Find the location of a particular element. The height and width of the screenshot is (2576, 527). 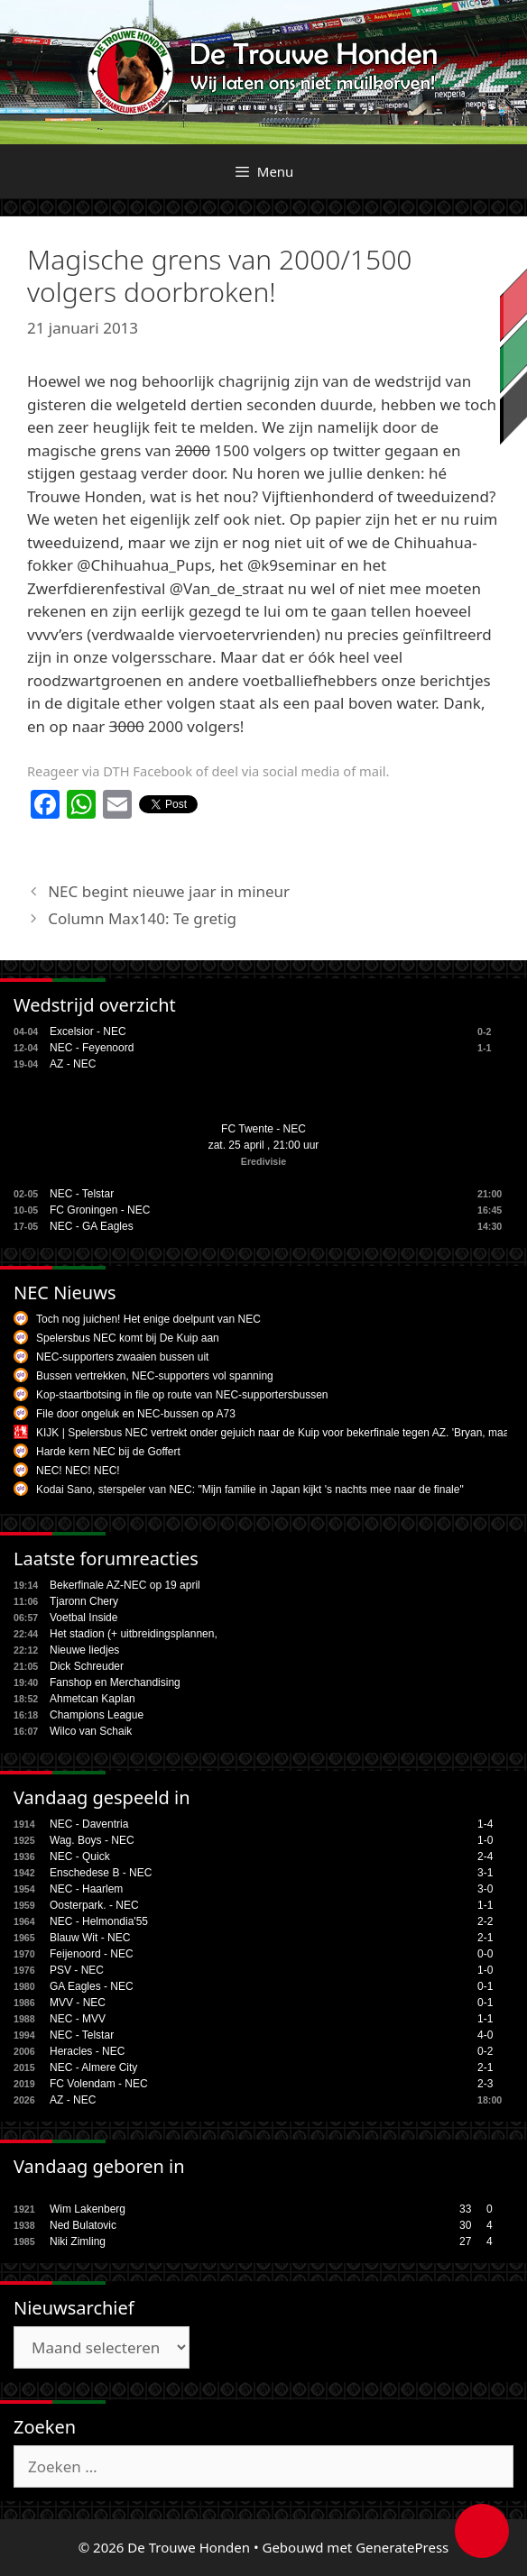

Fanshop en Merchandising is located at coordinates (115, 1682).